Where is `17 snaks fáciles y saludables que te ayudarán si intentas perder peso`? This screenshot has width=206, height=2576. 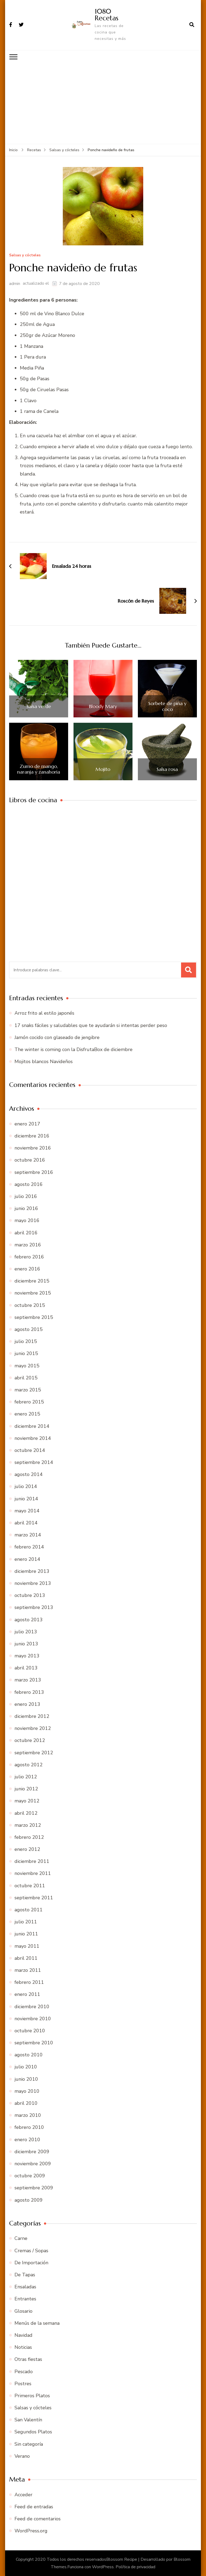
17 snaks fáciles y saludables que te ayudarán si intentas perder peso is located at coordinates (90, 1025).